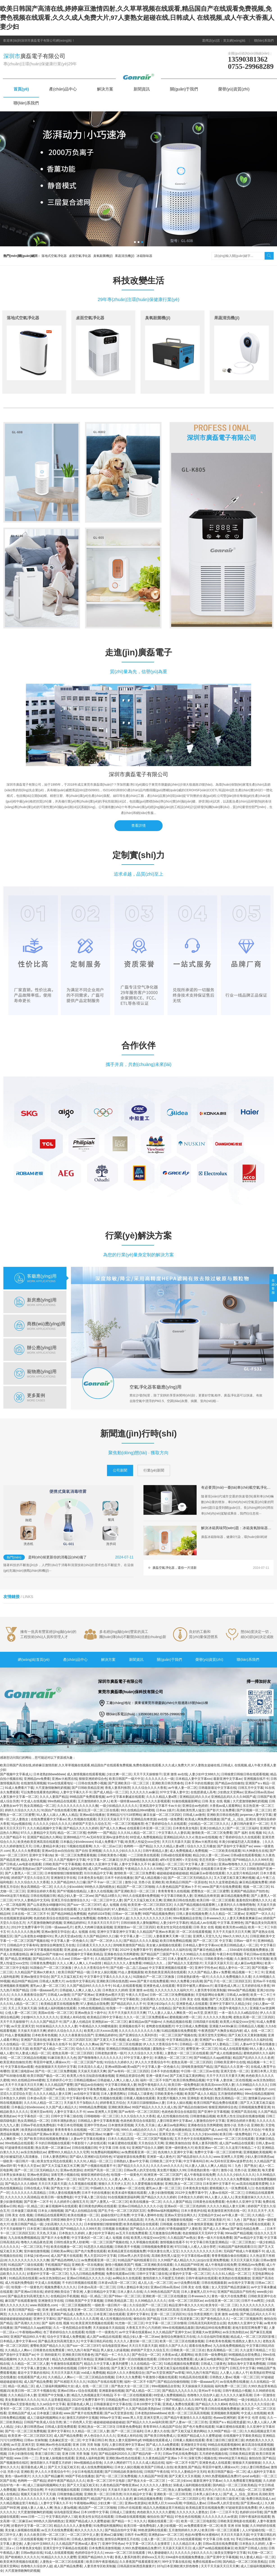  I want to click on 欧美黑人性生活短剧在线播放视频, so click(90, 2079).